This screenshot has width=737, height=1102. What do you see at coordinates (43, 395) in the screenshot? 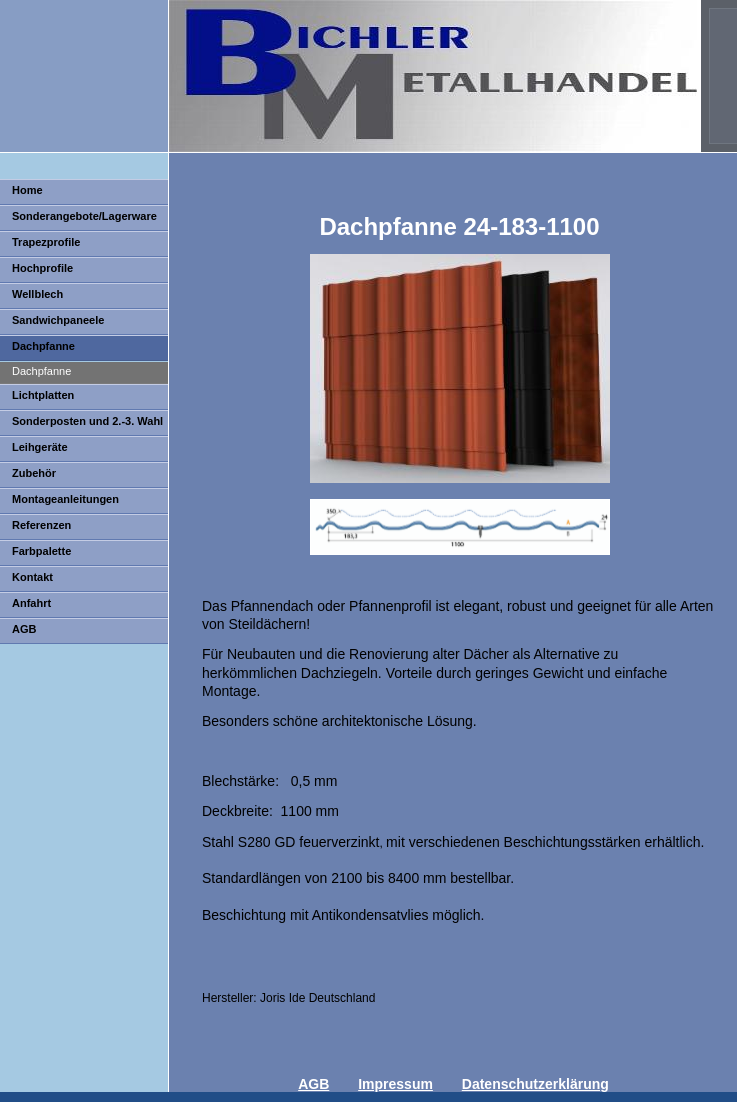
I see `Lichtplatten` at bounding box center [43, 395].